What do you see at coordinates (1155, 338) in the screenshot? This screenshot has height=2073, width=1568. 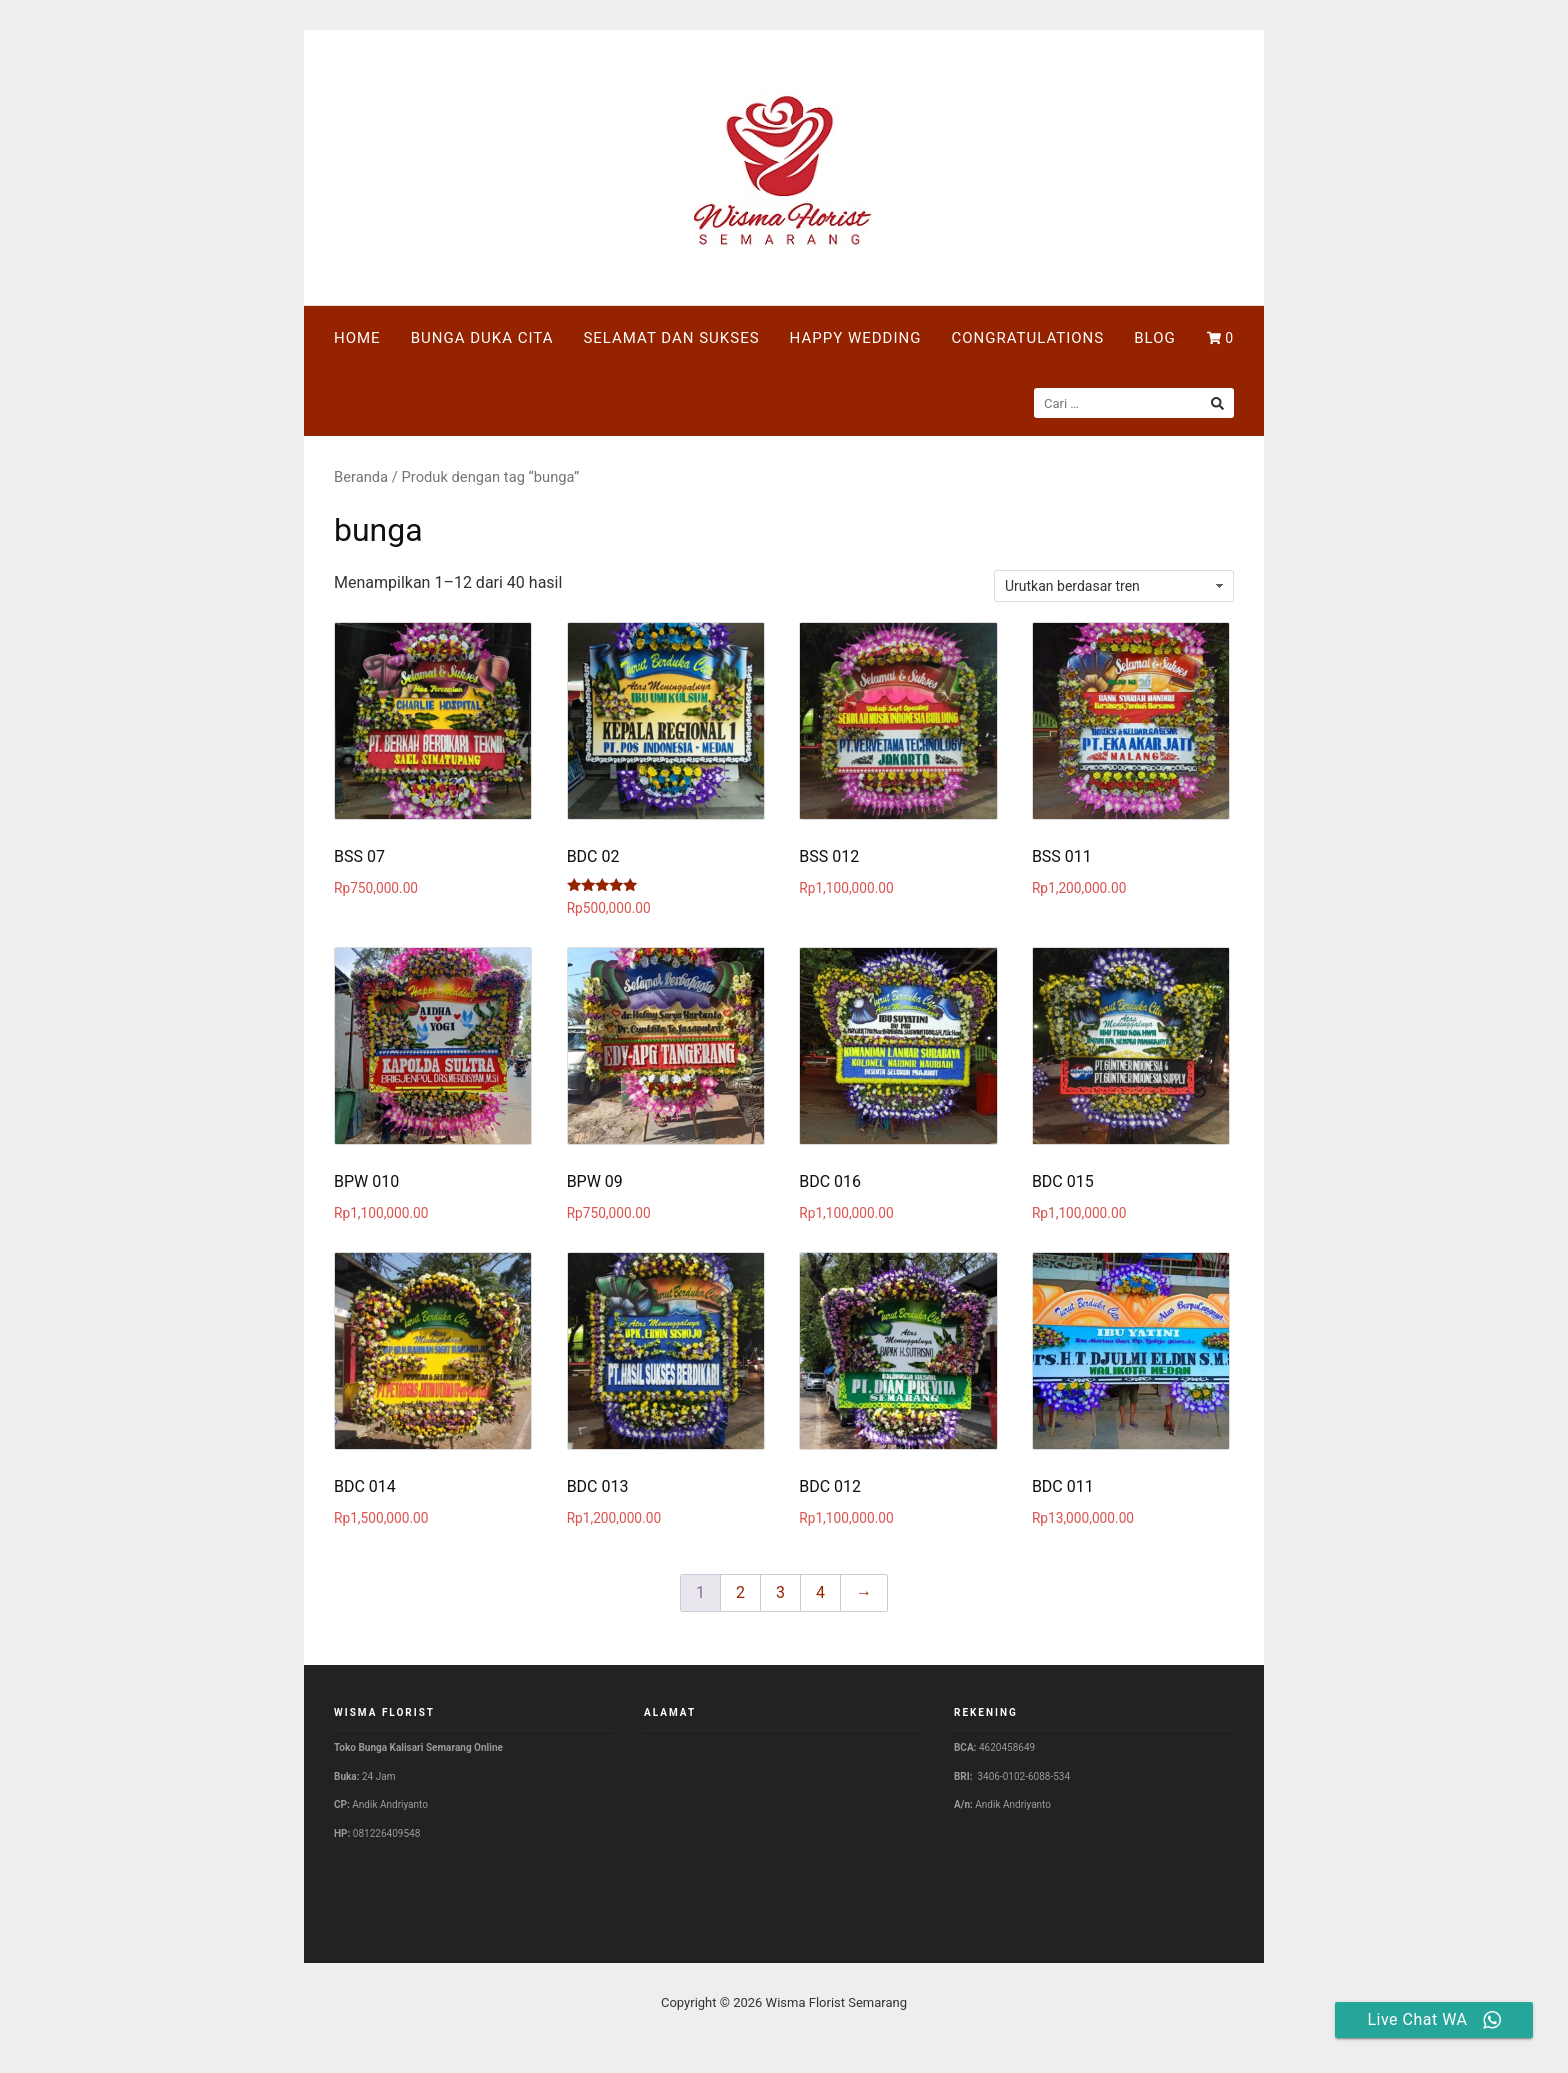 I see `BLOG` at bounding box center [1155, 338].